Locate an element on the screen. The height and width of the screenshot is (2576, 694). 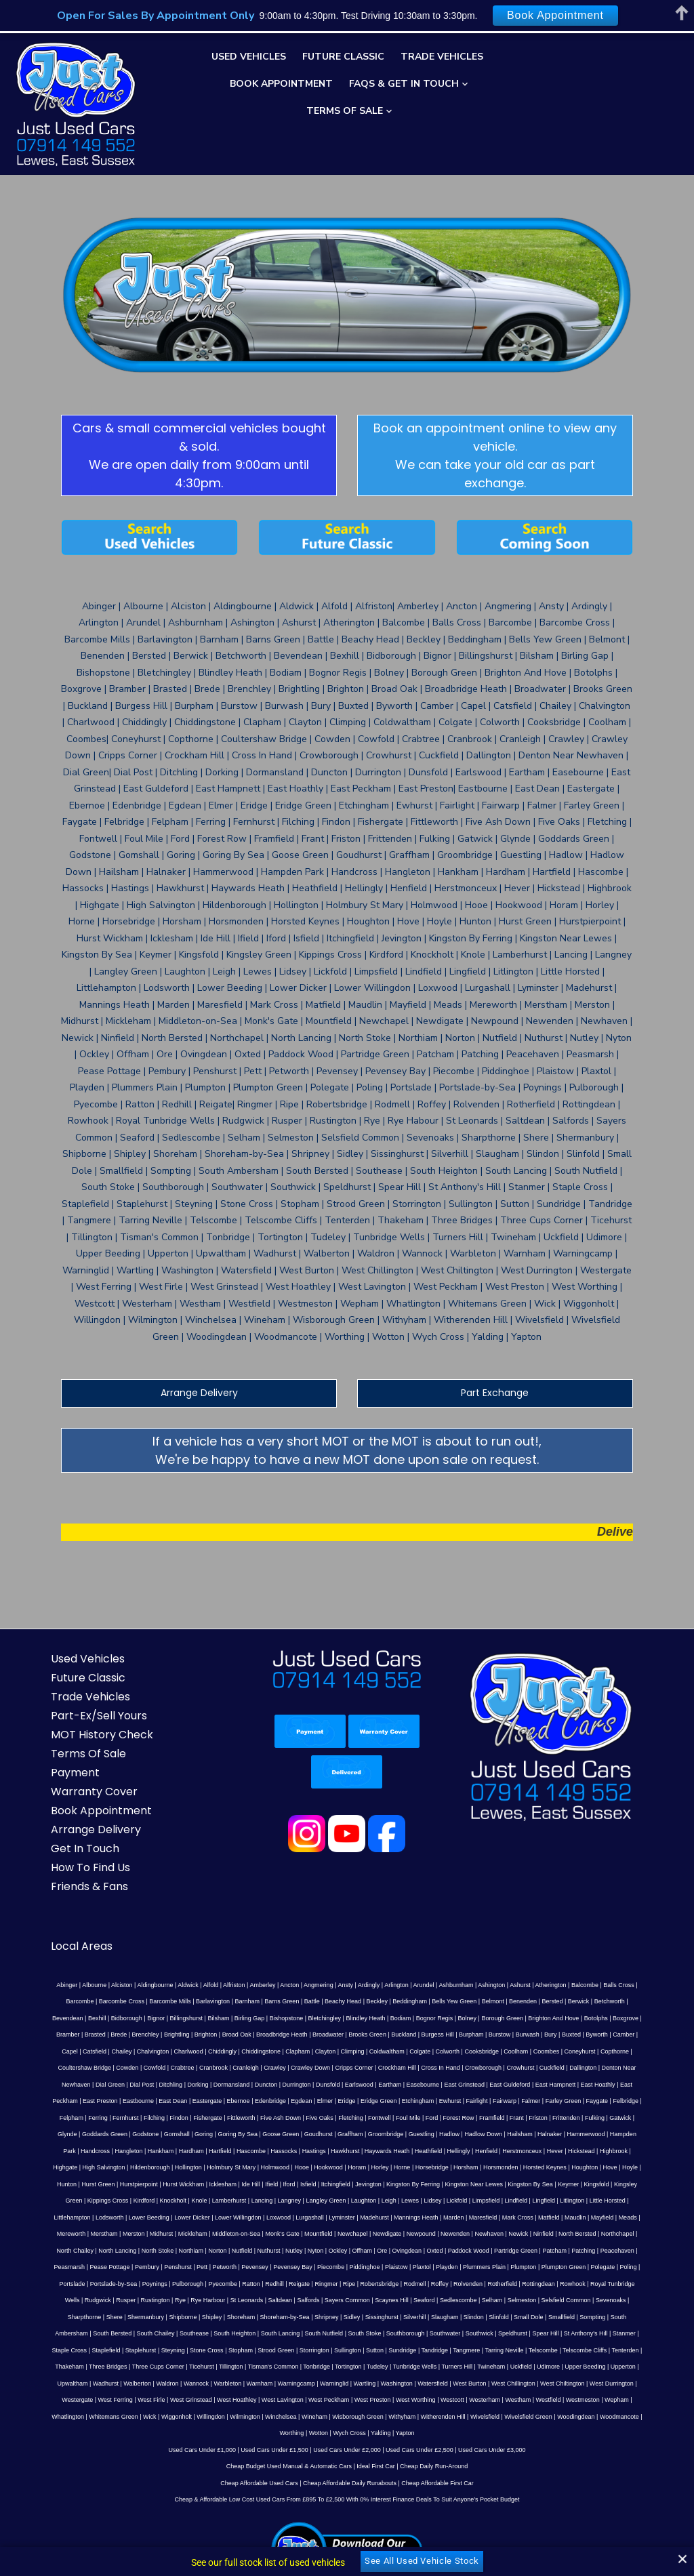
Shoreham is located at coordinates (653, 2168).